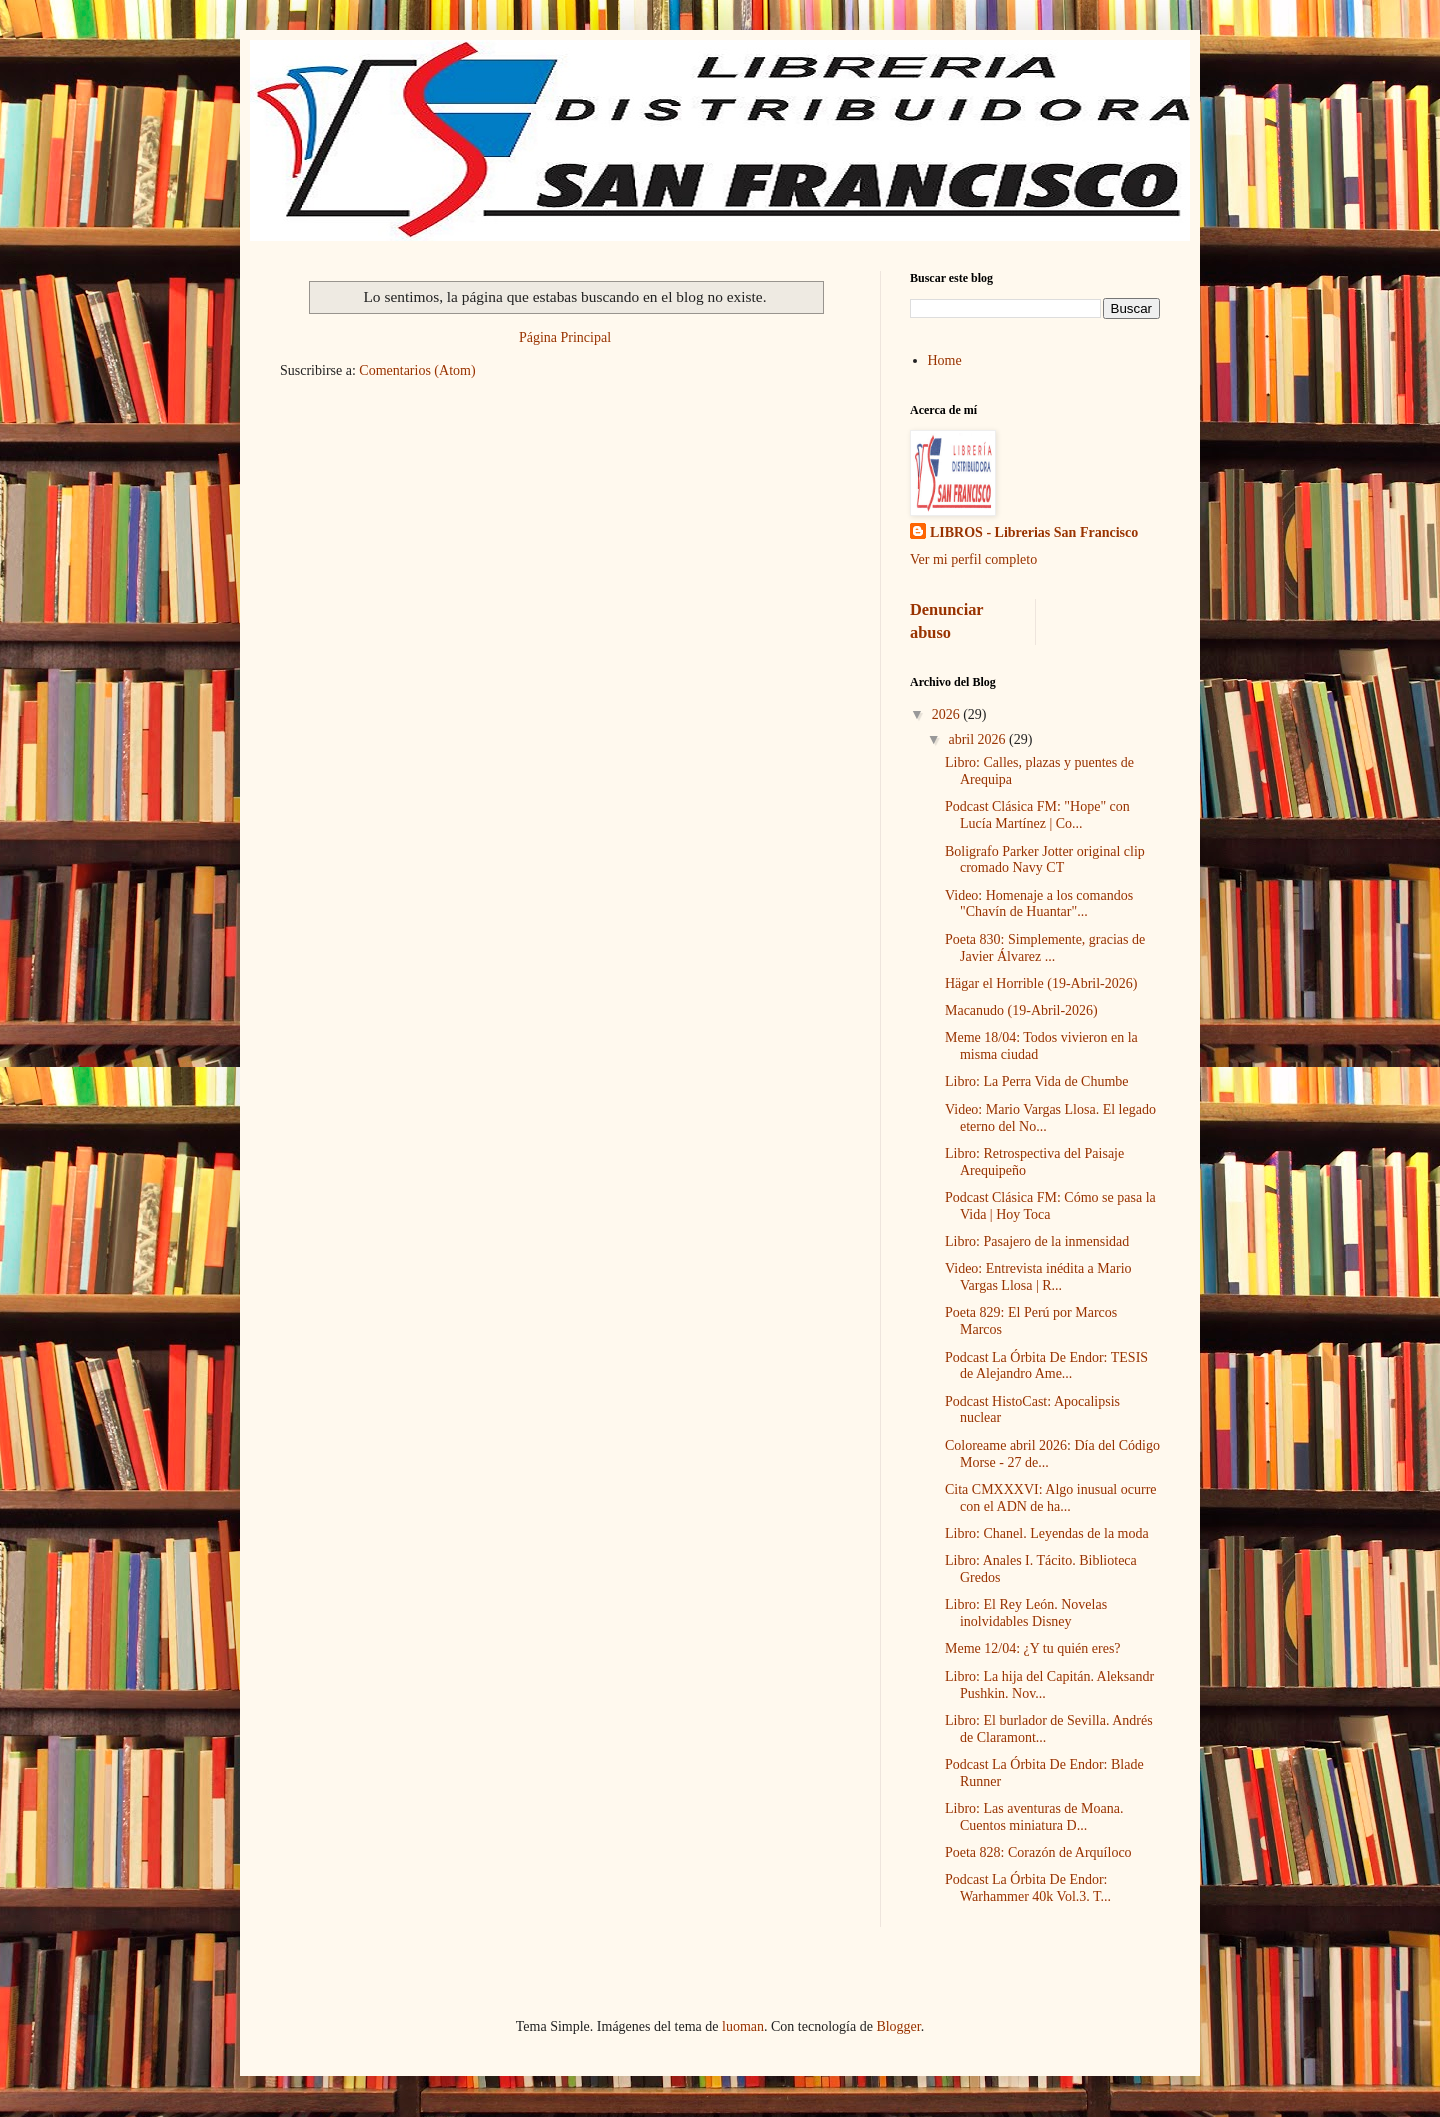 This screenshot has width=1440, height=2117. Describe the element at coordinates (1028, 1888) in the screenshot. I see `Podcast La Órbita De Endor: Warhammer 40k Vol.3. T...` at that location.